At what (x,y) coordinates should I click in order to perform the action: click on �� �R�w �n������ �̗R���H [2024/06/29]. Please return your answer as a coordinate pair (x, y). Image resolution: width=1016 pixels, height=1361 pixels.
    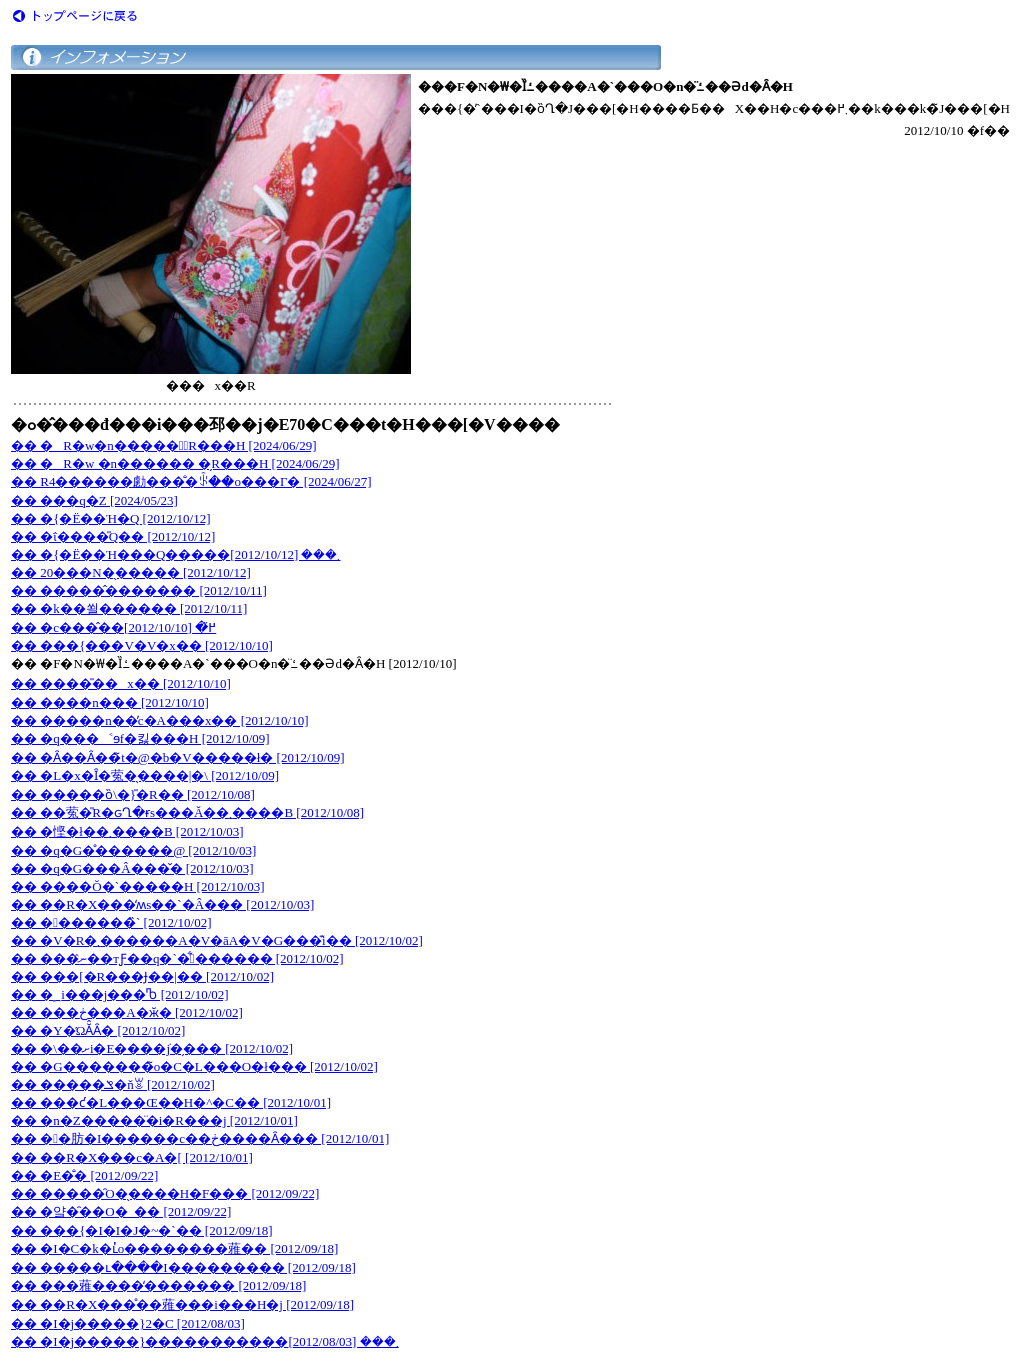
    Looking at the image, I should click on (175, 463).